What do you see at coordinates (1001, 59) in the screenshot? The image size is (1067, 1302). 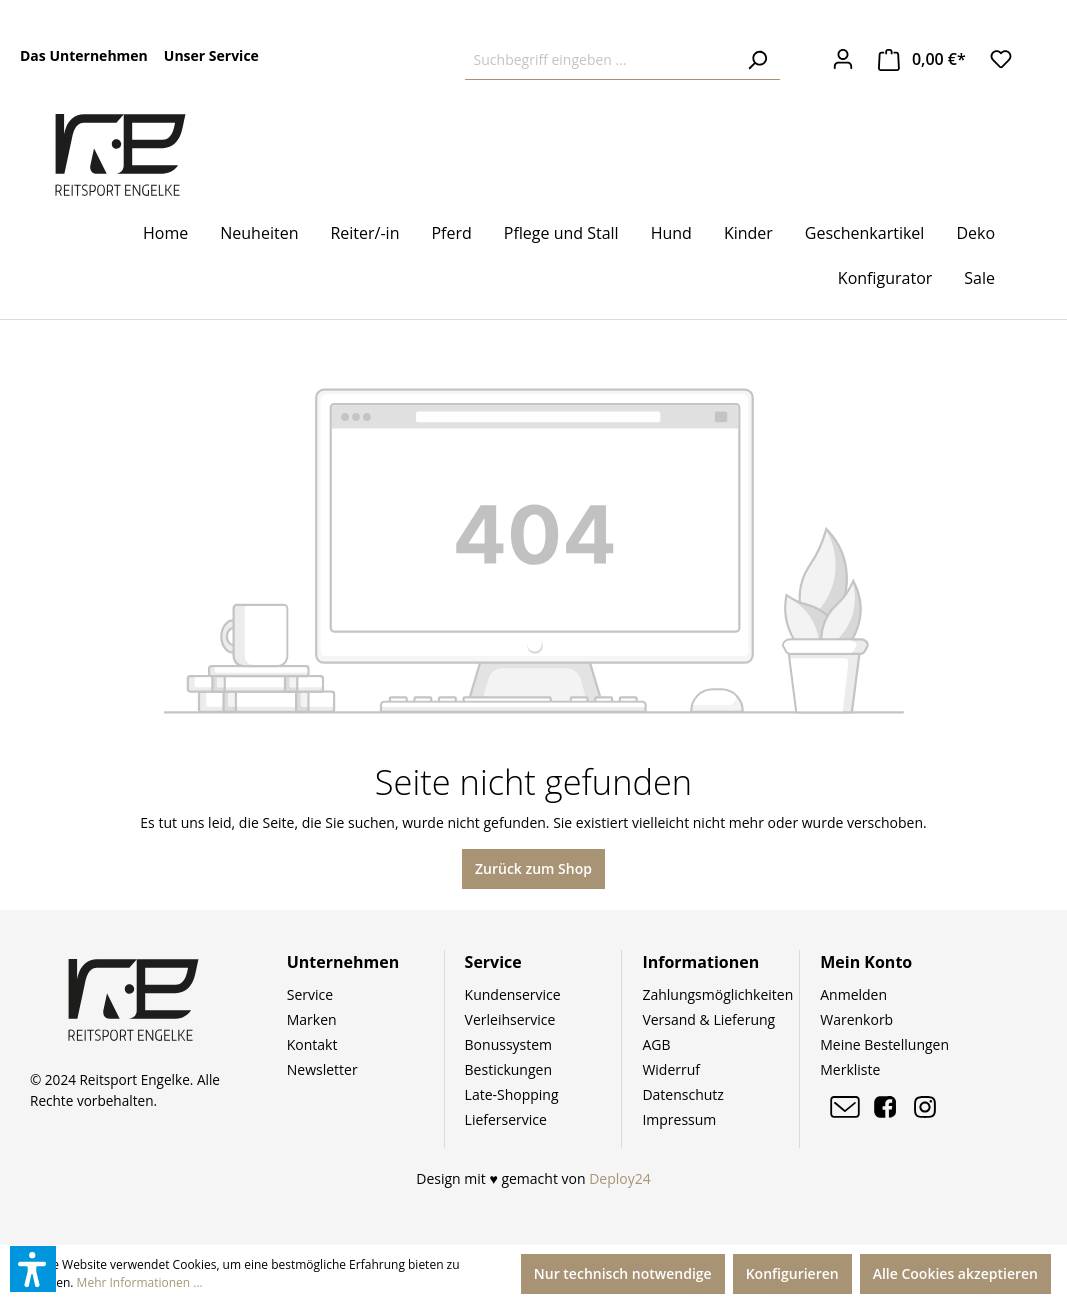 I see `[Merkzettel]` at bounding box center [1001, 59].